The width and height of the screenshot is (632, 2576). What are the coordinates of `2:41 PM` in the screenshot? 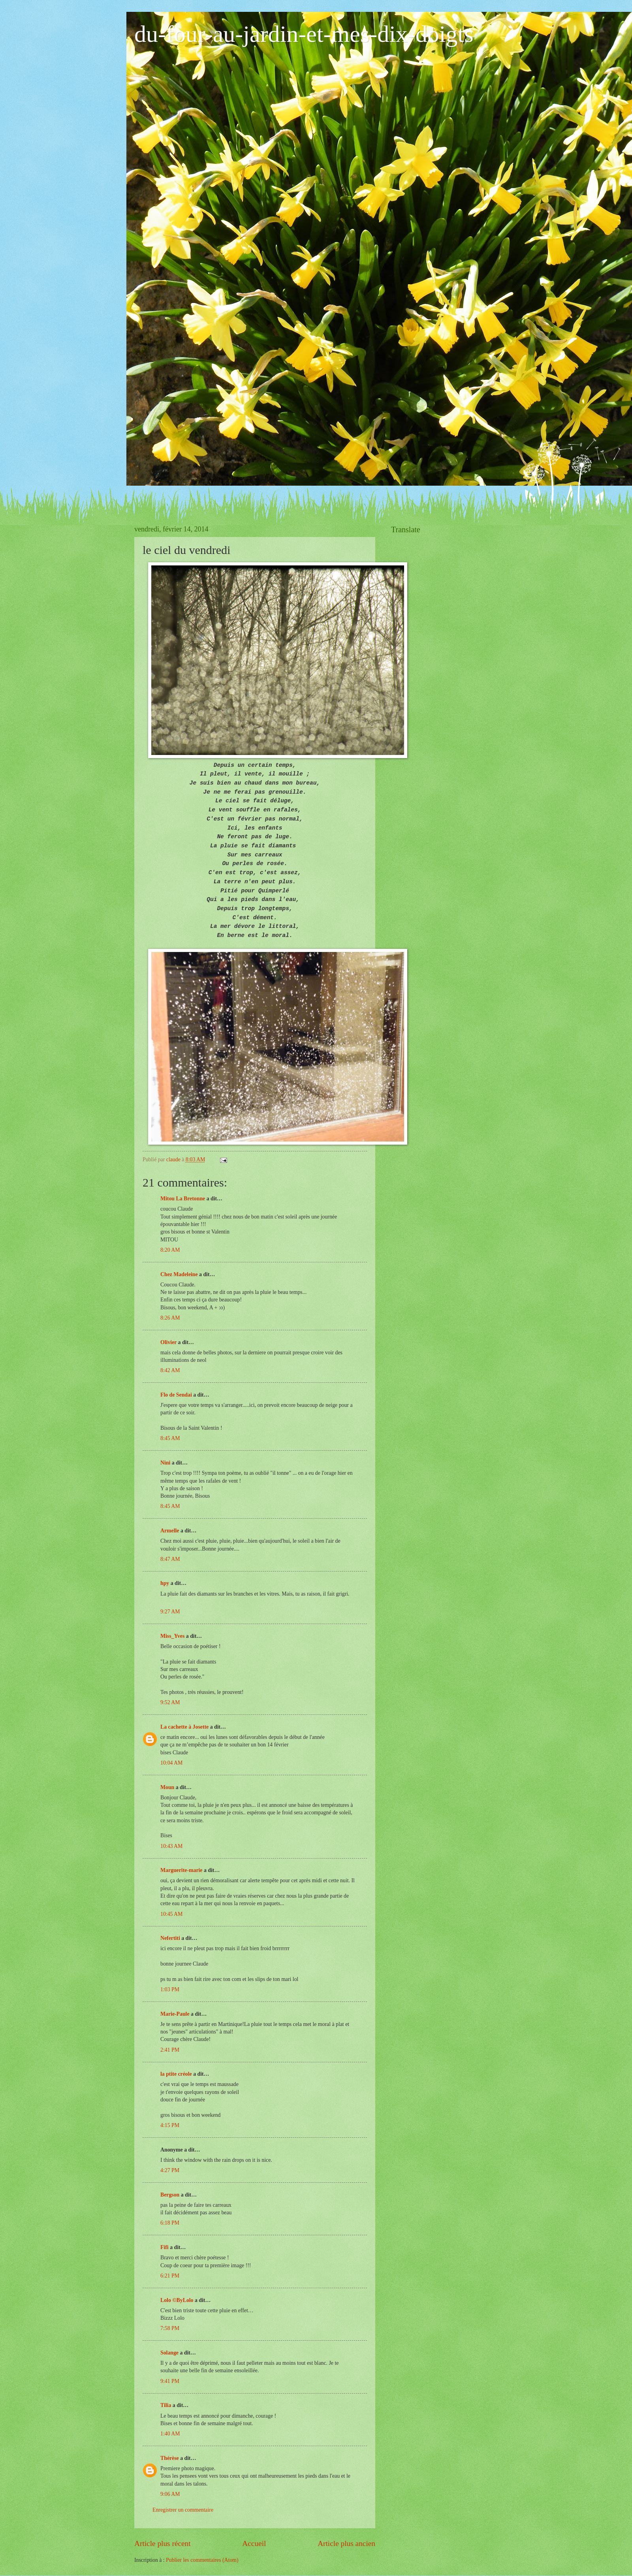 It's located at (169, 2050).